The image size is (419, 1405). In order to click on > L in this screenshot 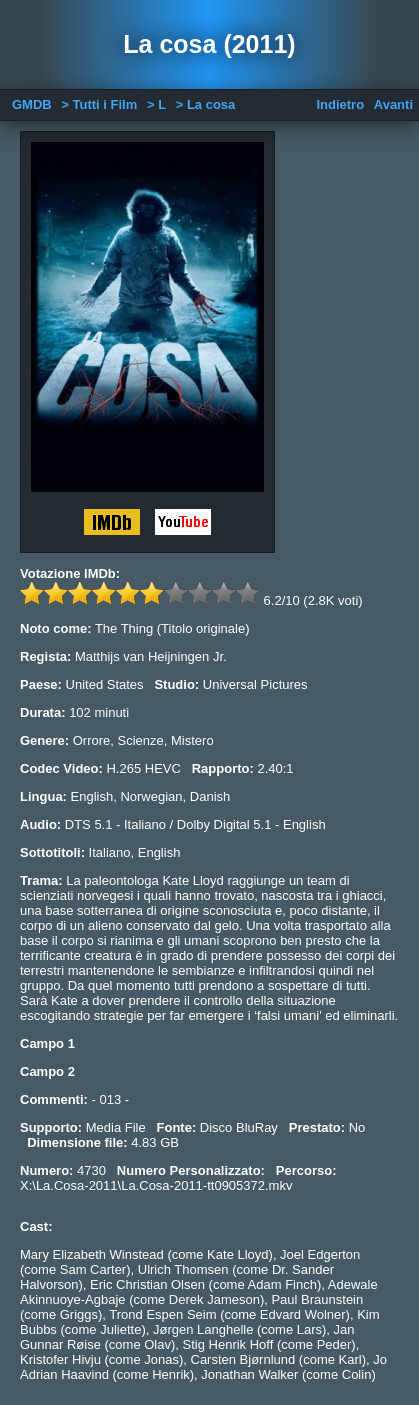, I will do `click(156, 104)`.